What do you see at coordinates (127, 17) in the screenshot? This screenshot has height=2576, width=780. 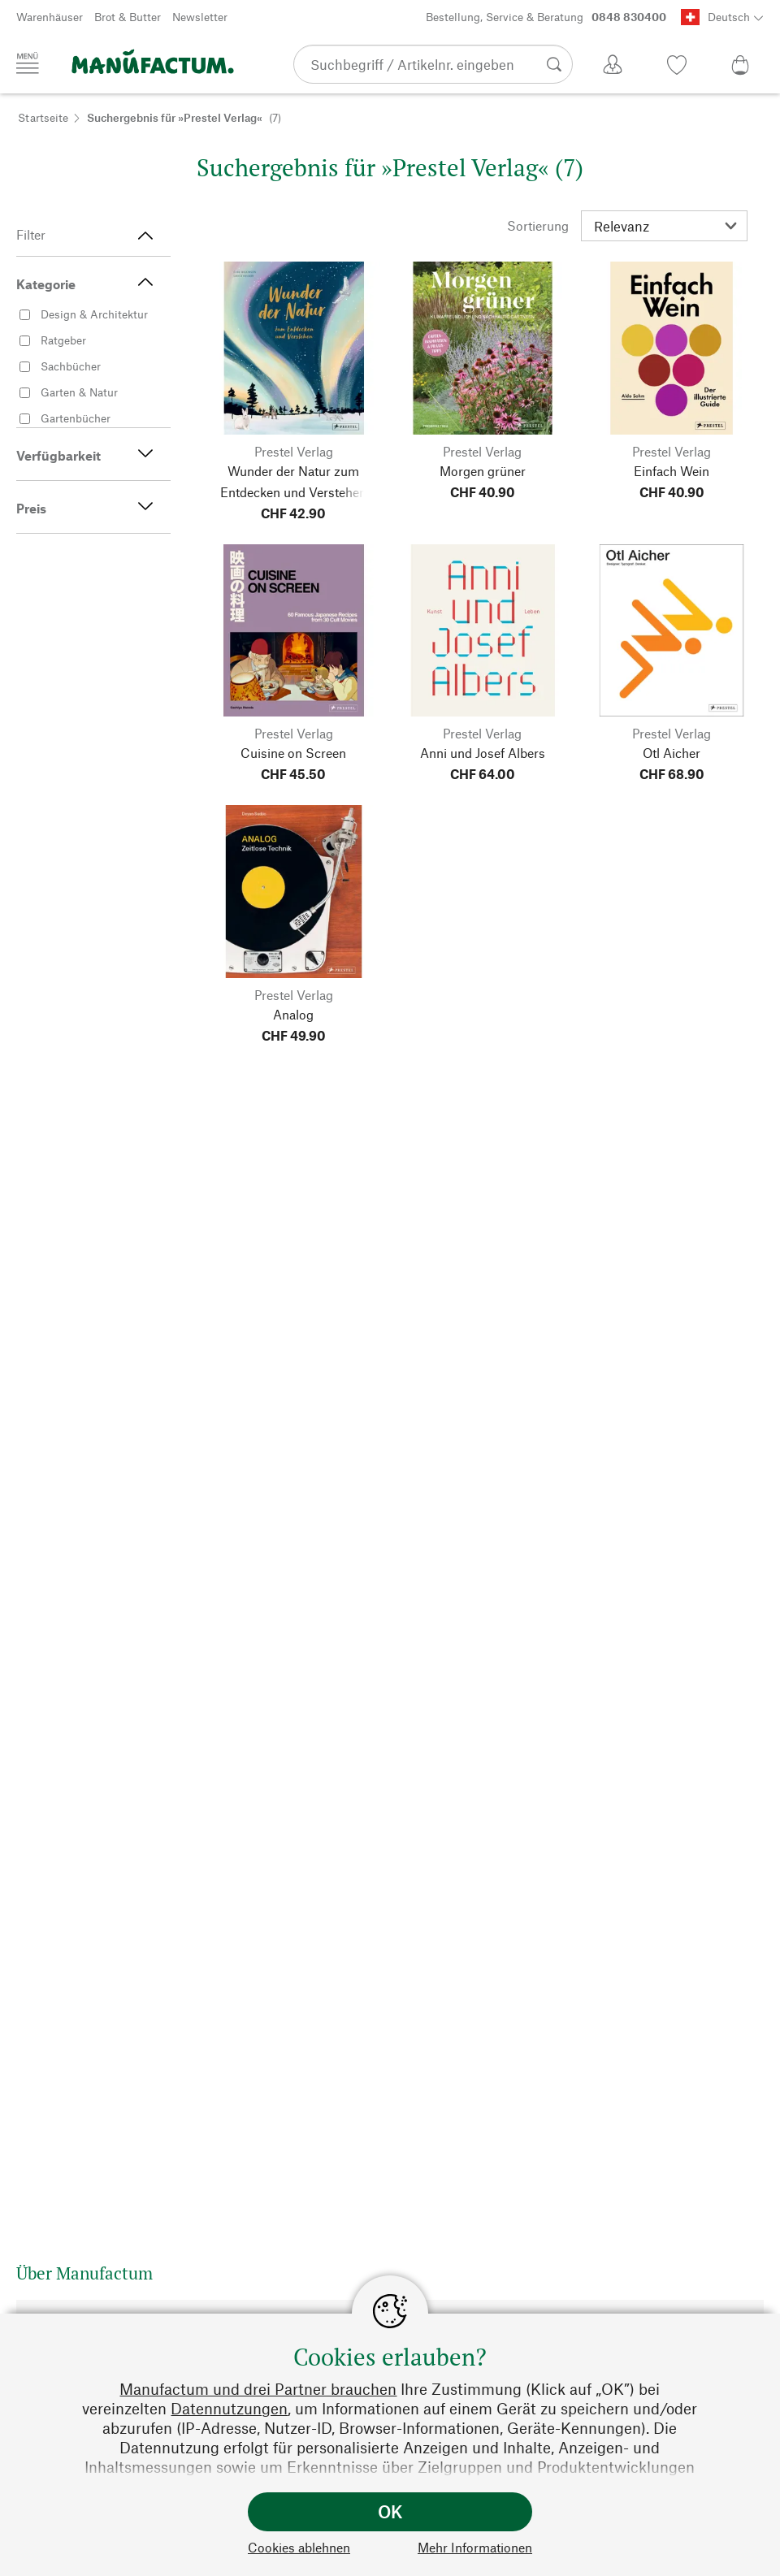 I see `Brot & Butter` at bounding box center [127, 17].